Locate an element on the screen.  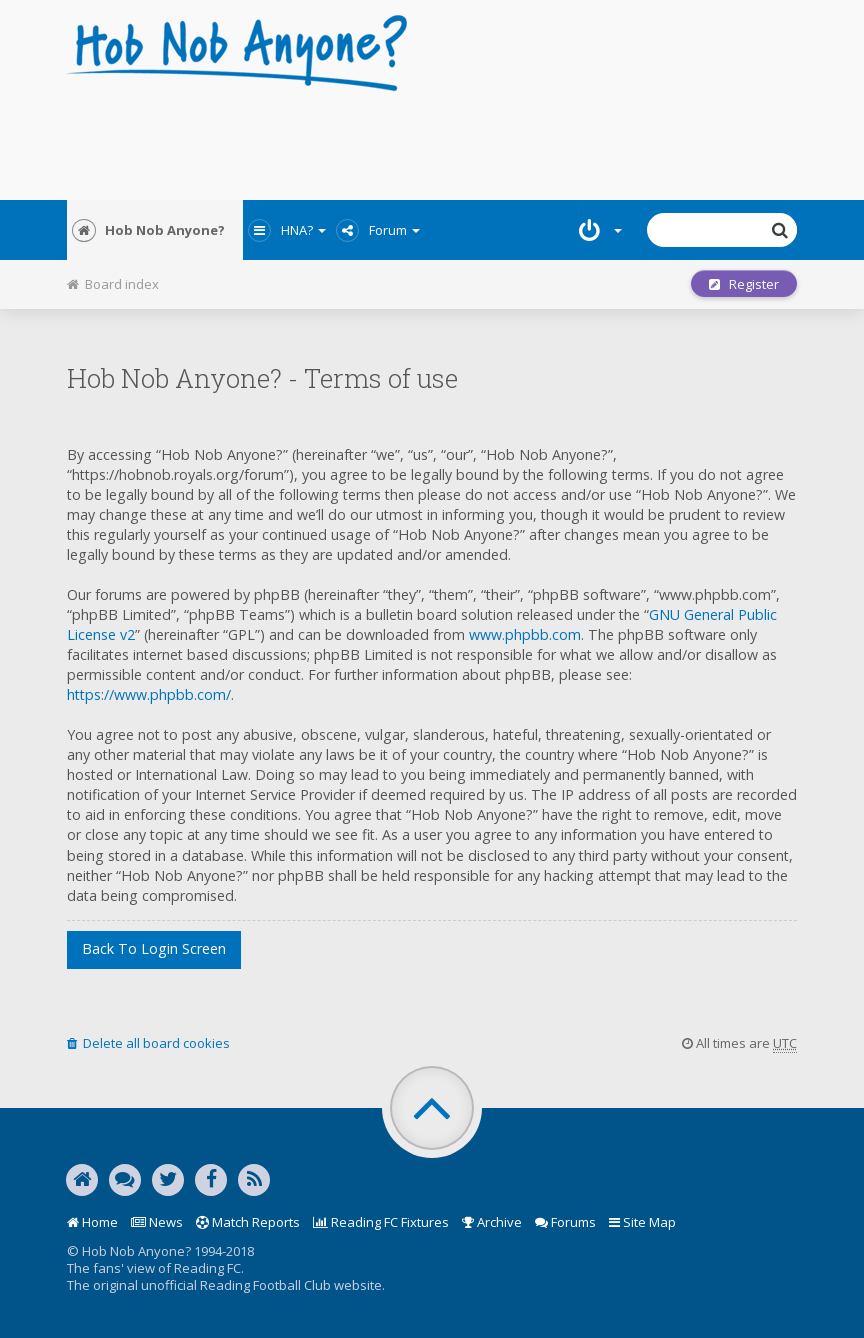
www.phpbb.com is located at coordinates (525, 634).